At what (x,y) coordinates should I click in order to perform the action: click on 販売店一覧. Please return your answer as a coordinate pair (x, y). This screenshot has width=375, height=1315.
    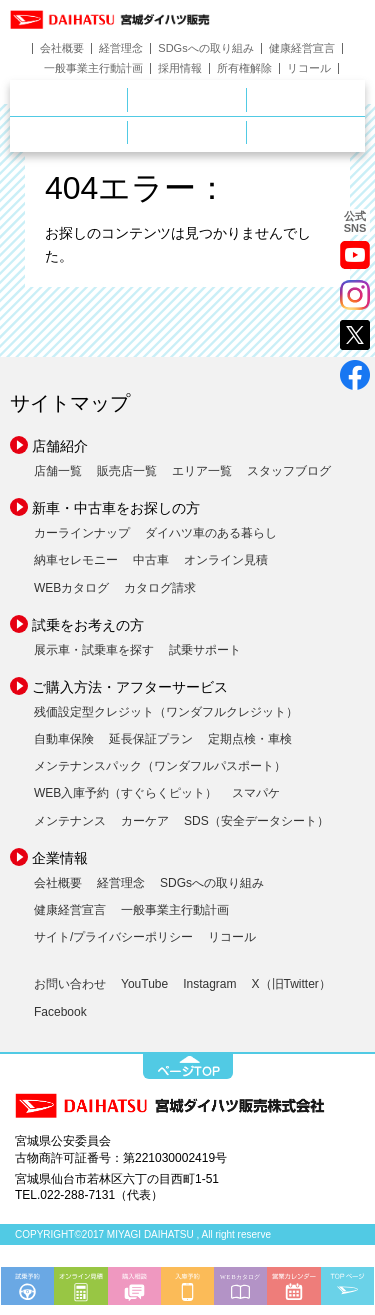
    Looking at the image, I should click on (127, 471).